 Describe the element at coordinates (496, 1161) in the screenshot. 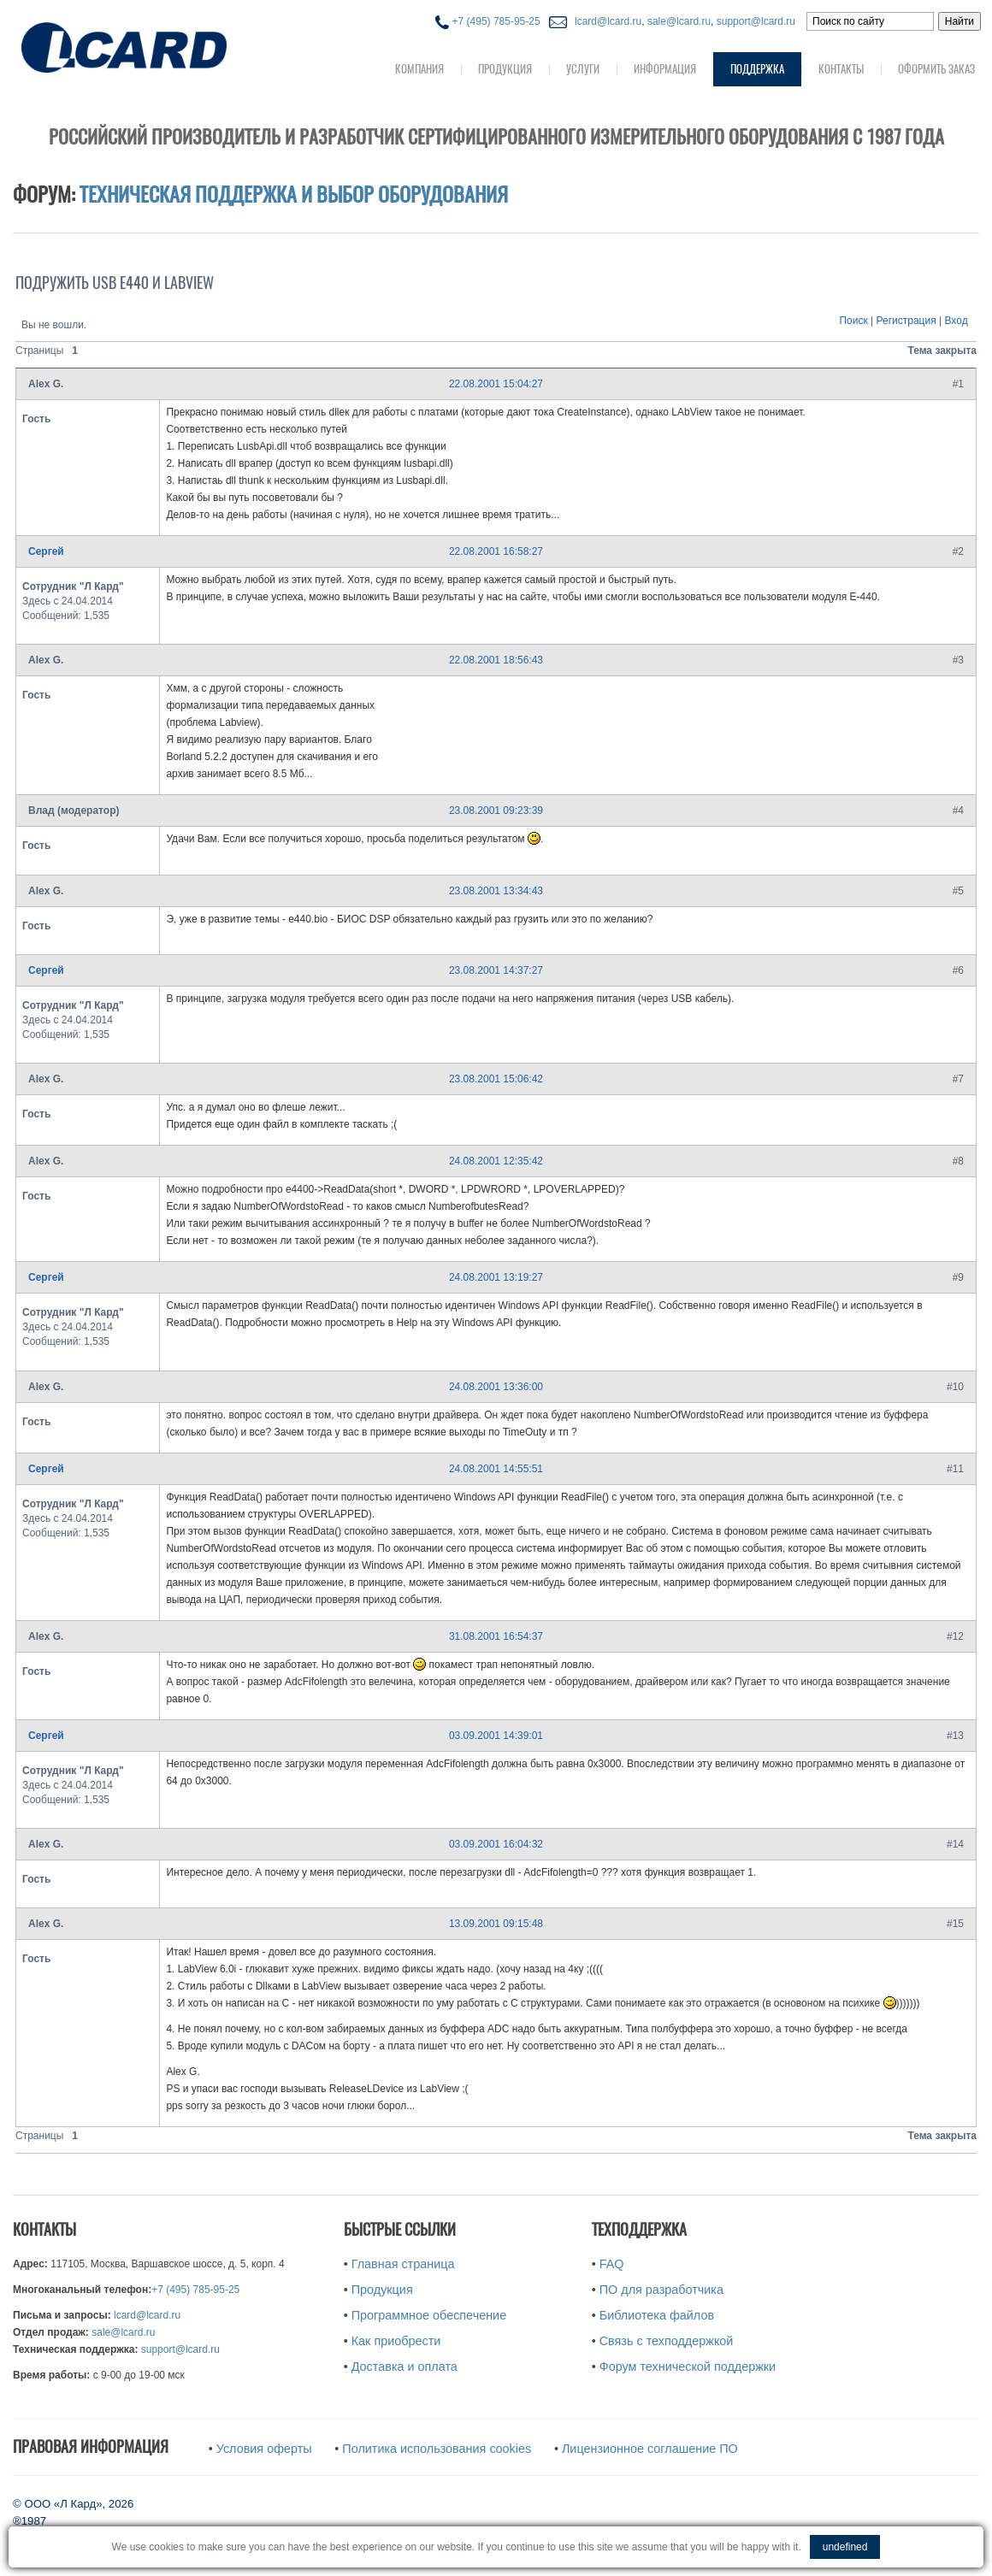

I see `24.08.2001 12:35:42` at that location.